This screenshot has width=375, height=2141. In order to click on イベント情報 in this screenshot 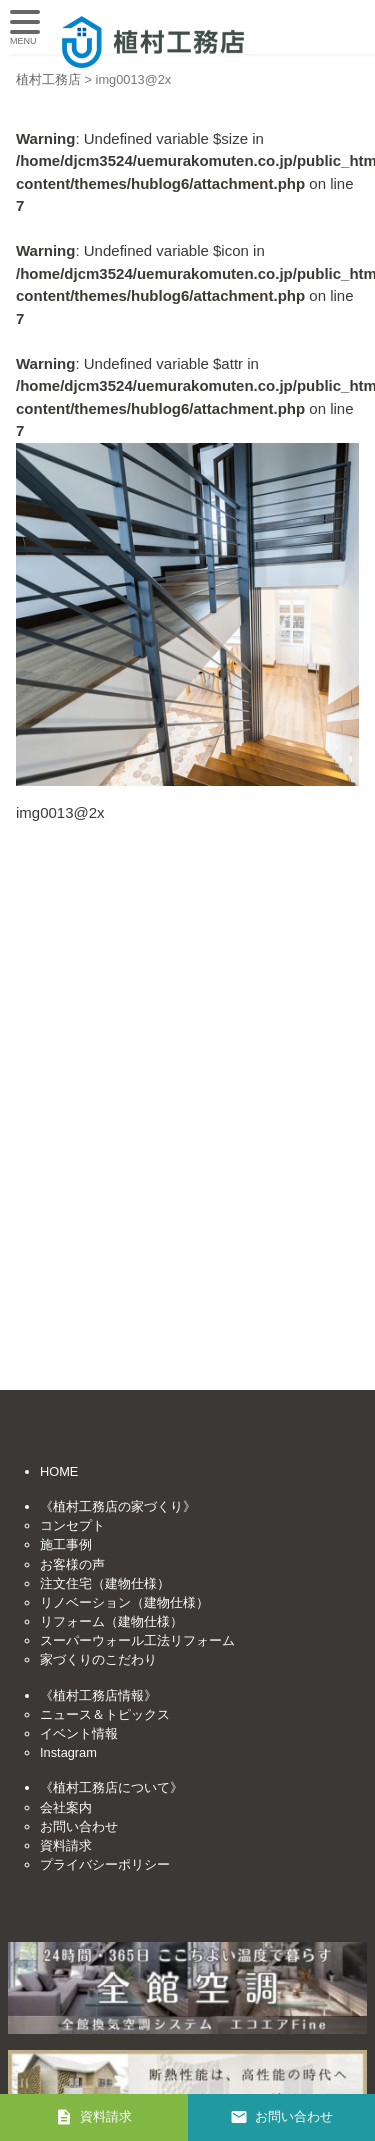, I will do `click(79, 1733)`.